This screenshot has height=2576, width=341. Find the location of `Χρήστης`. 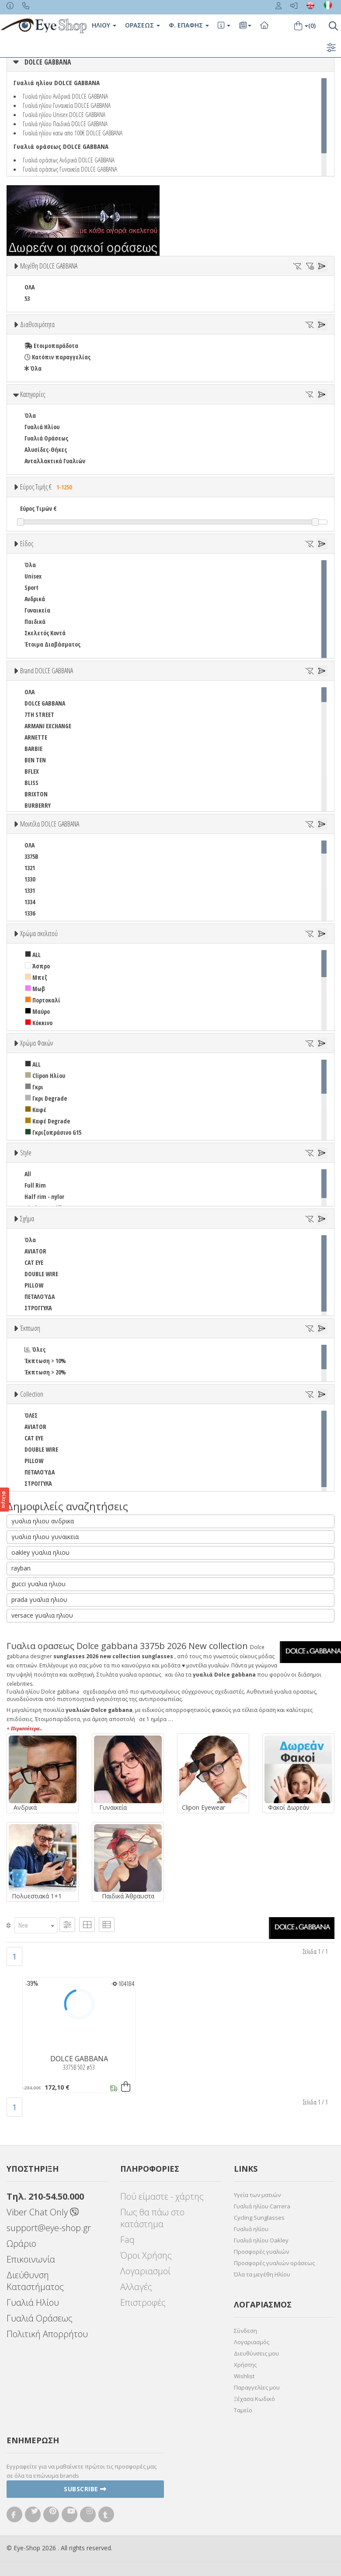

Χρήστης is located at coordinates (245, 2365).